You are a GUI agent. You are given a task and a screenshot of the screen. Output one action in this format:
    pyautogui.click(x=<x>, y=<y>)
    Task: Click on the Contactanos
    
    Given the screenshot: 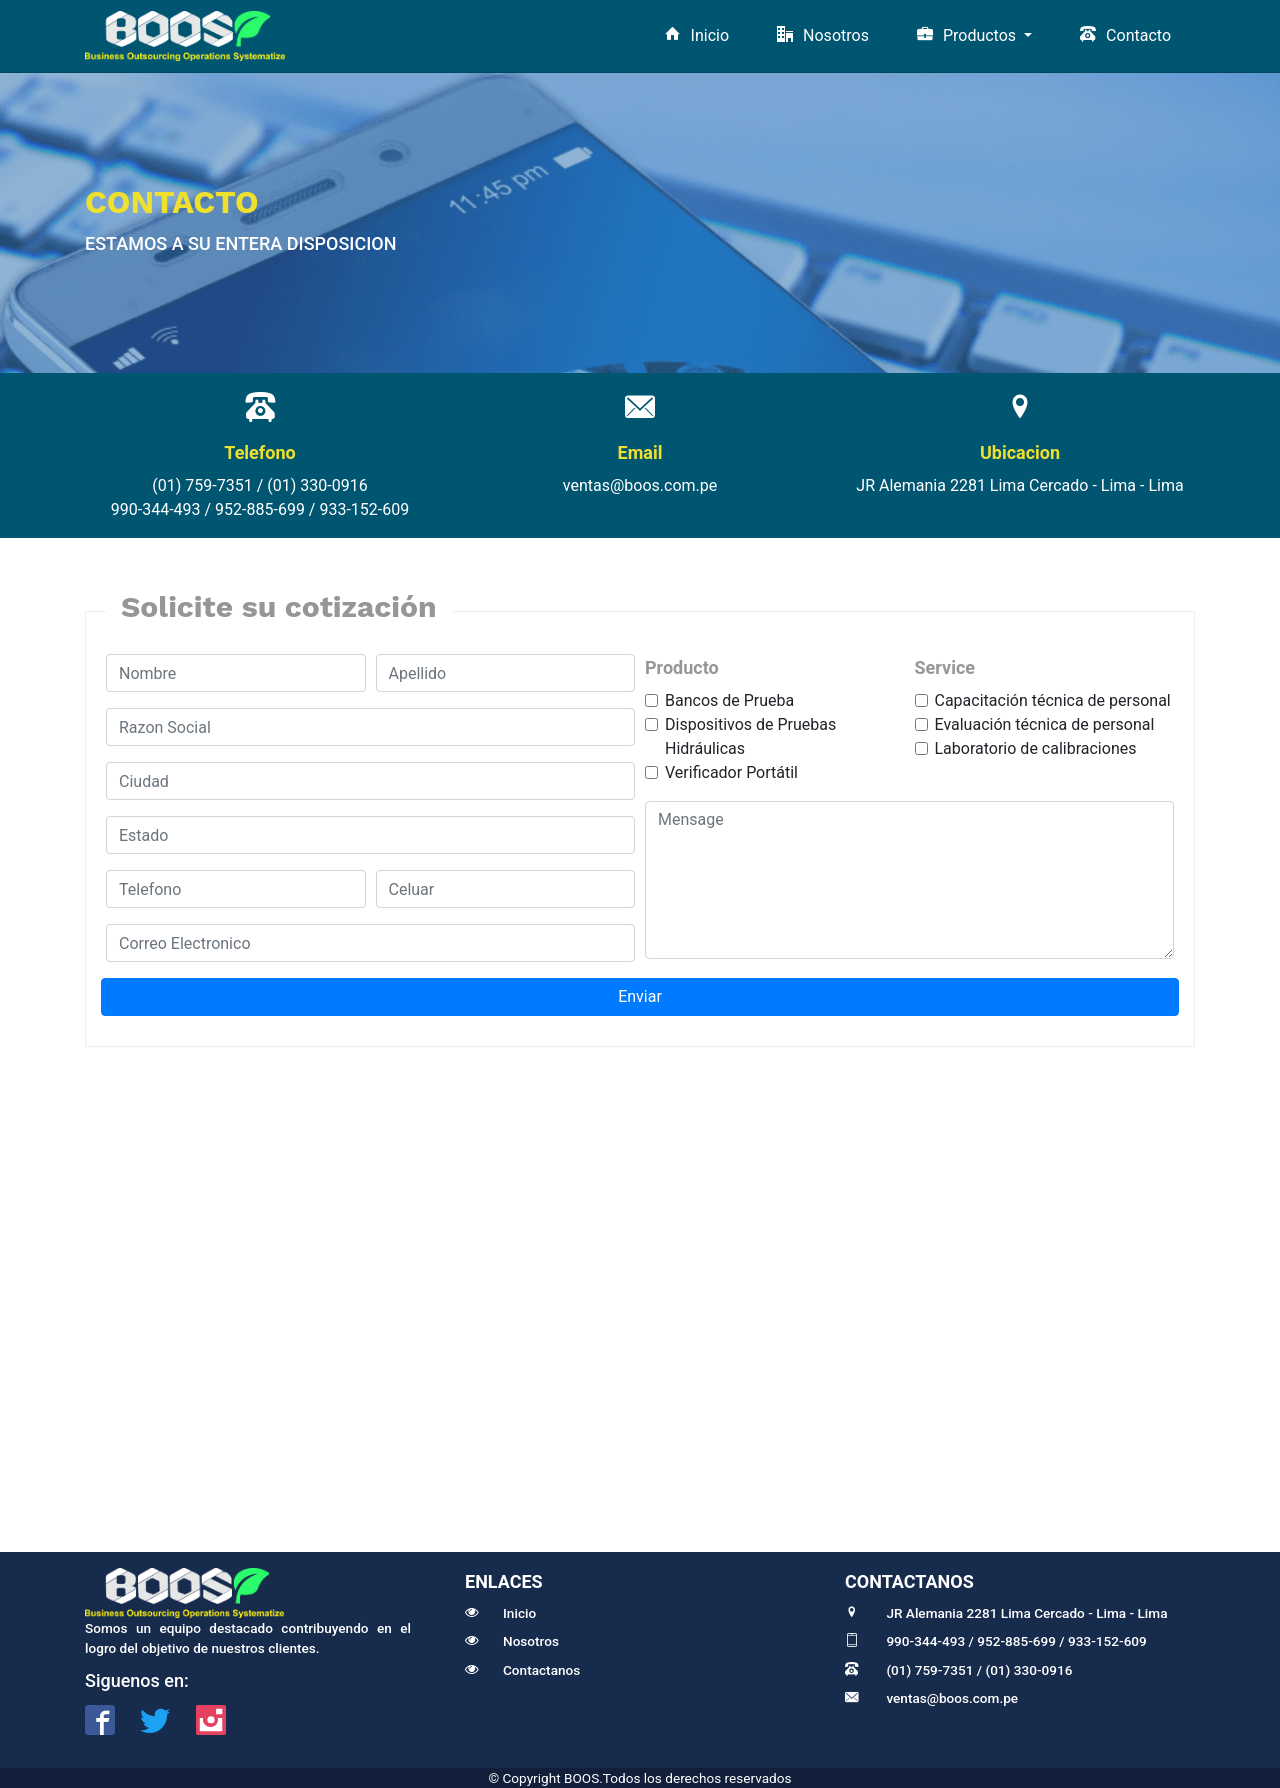 What is the action you would take?
    pyautogui.click(x=522, y=1670)
    